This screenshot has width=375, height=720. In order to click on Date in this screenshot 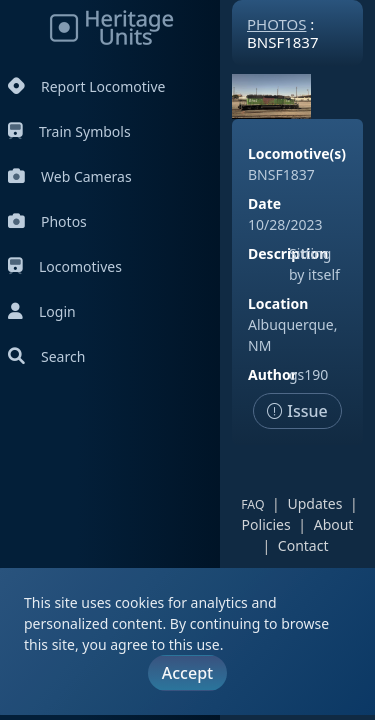, I will do `click(264, 203)`.